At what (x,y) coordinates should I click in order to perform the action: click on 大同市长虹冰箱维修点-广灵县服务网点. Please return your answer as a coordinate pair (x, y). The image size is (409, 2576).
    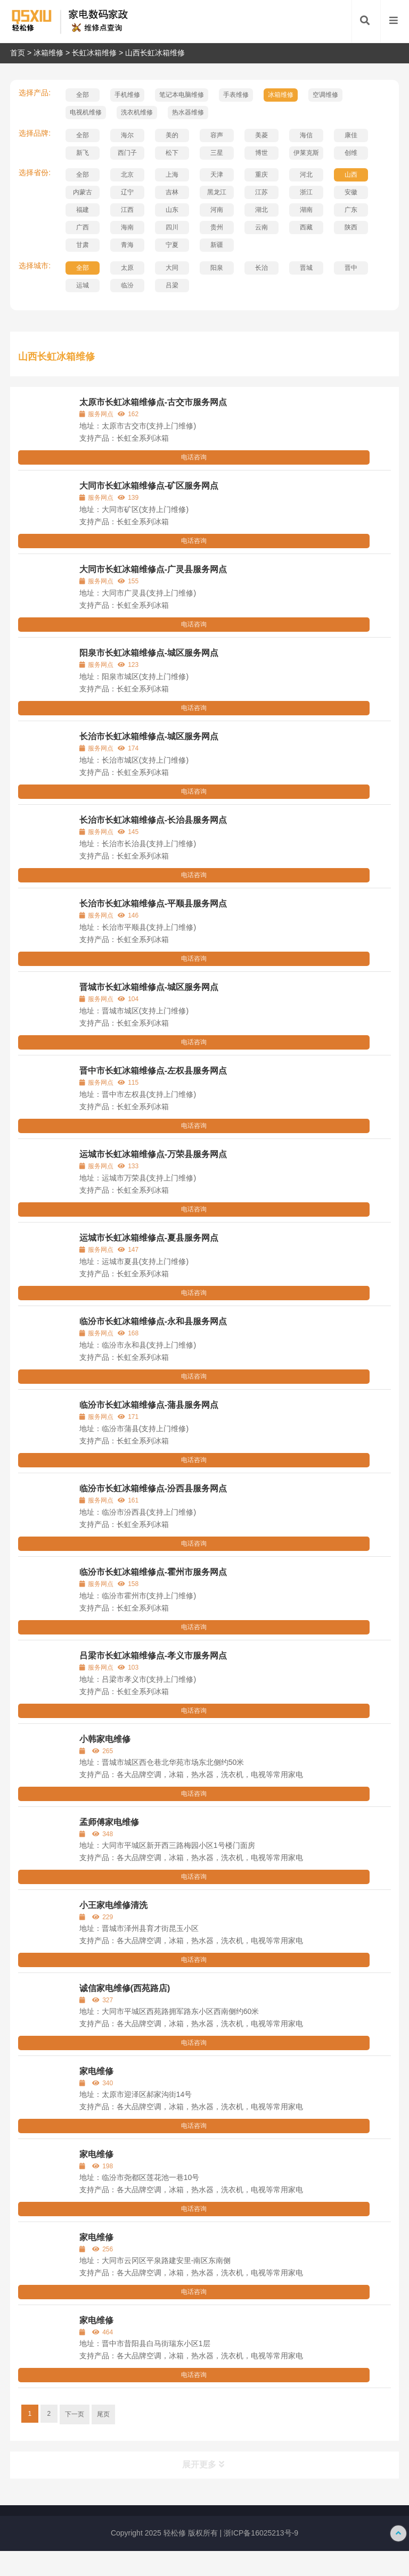
    Looking at the image, I should click on (153, 569).